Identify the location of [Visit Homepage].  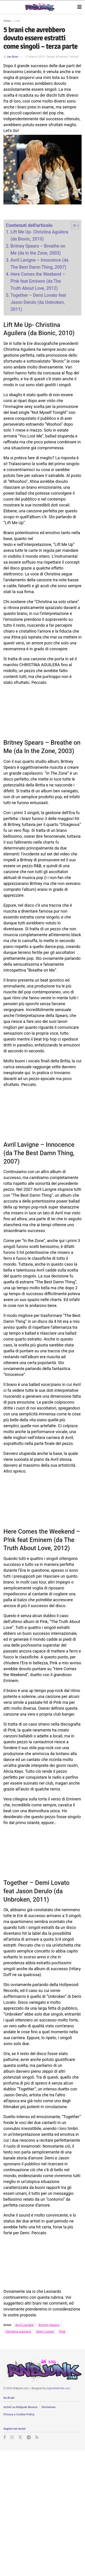
(39, 7).